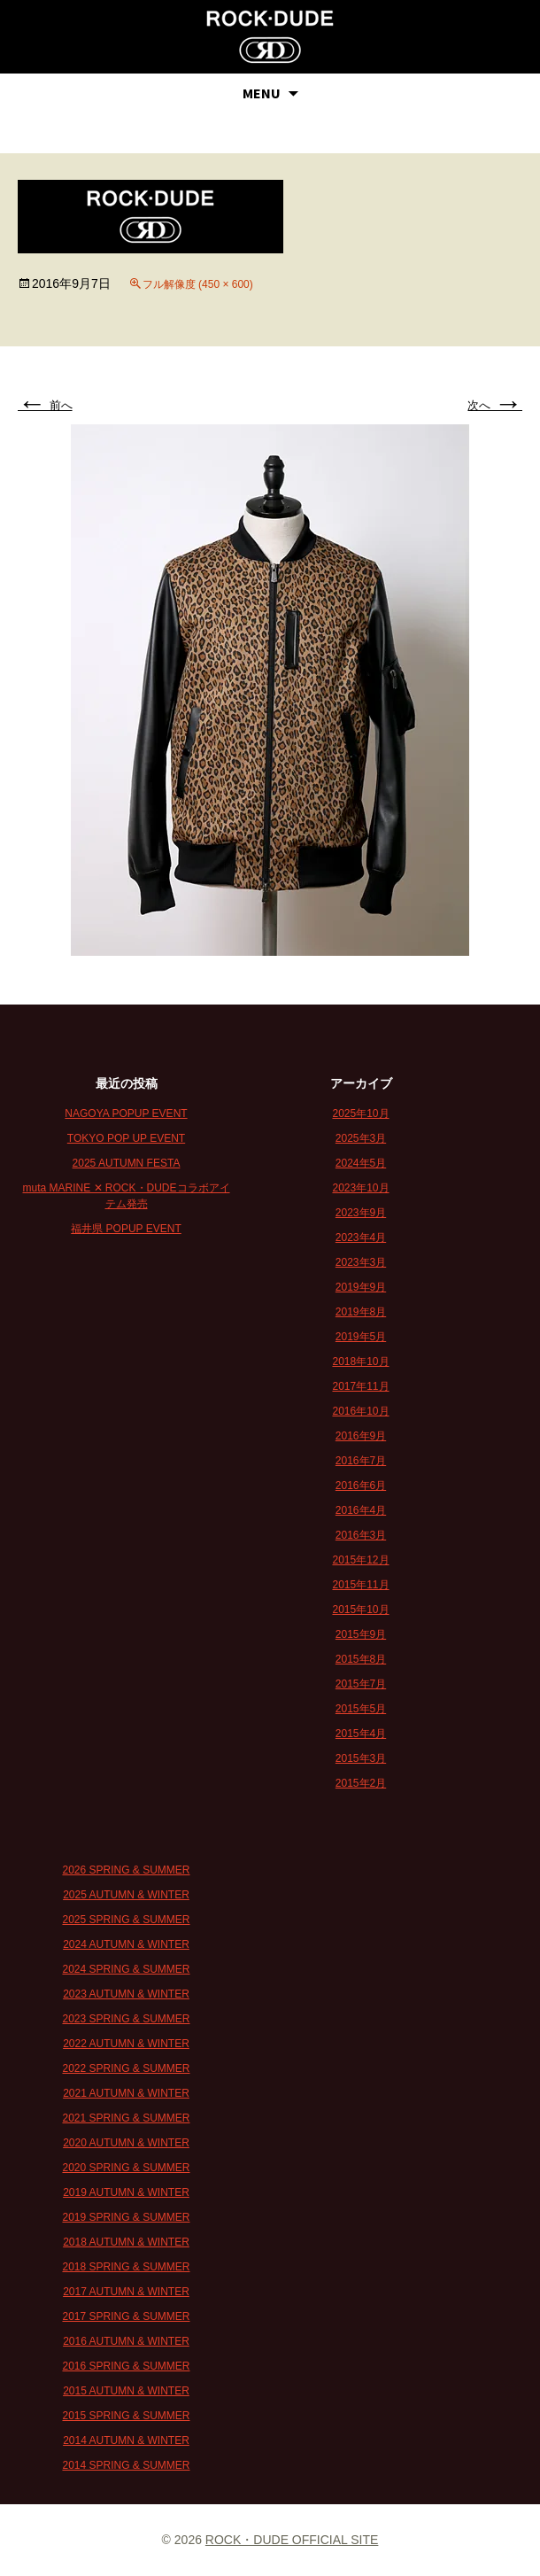 The image size is (540, 2576). I want to click on 2018年10月, so click(360, 1361).